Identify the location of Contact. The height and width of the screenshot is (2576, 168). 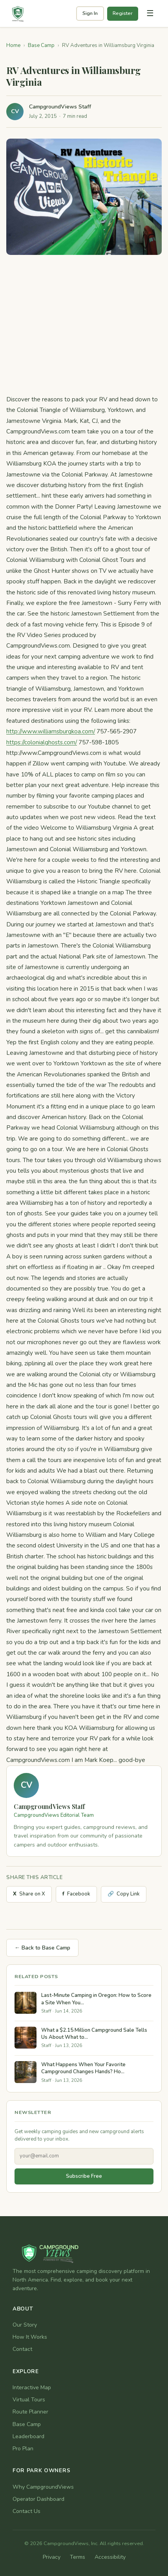
(22, 2349).